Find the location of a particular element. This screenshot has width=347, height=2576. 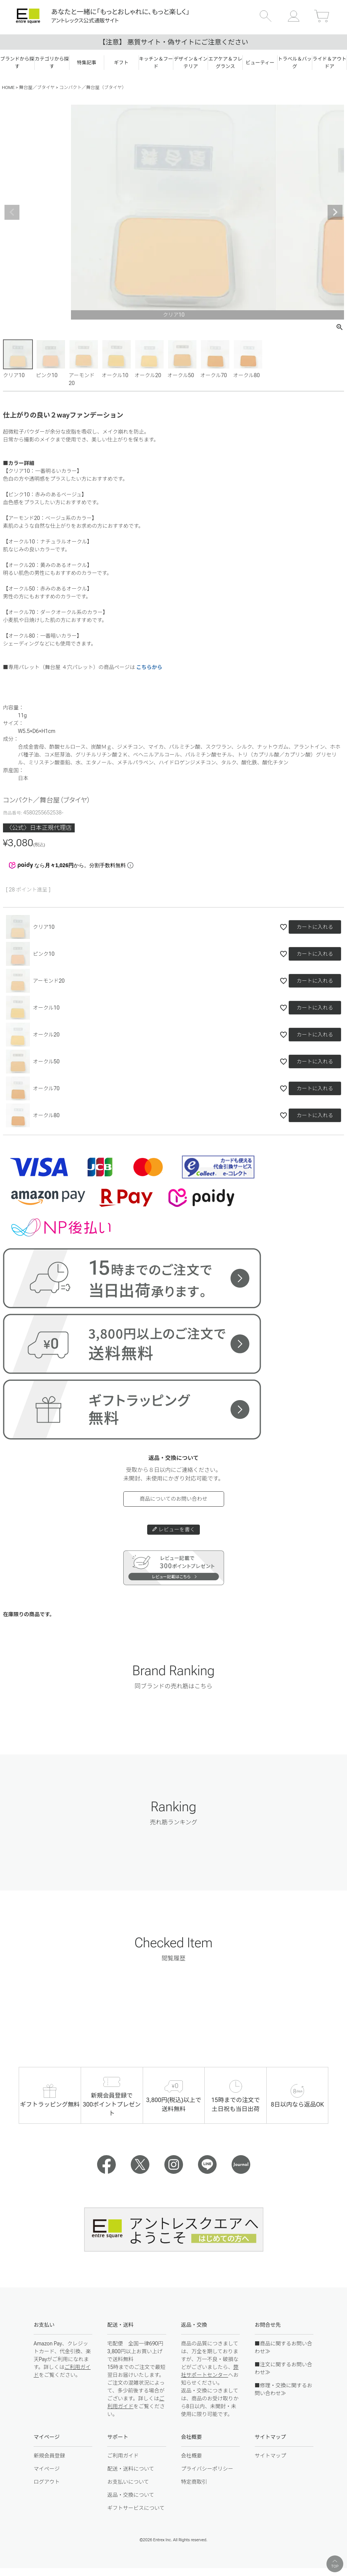

会社概要 is located at coordinates (191, 2456).